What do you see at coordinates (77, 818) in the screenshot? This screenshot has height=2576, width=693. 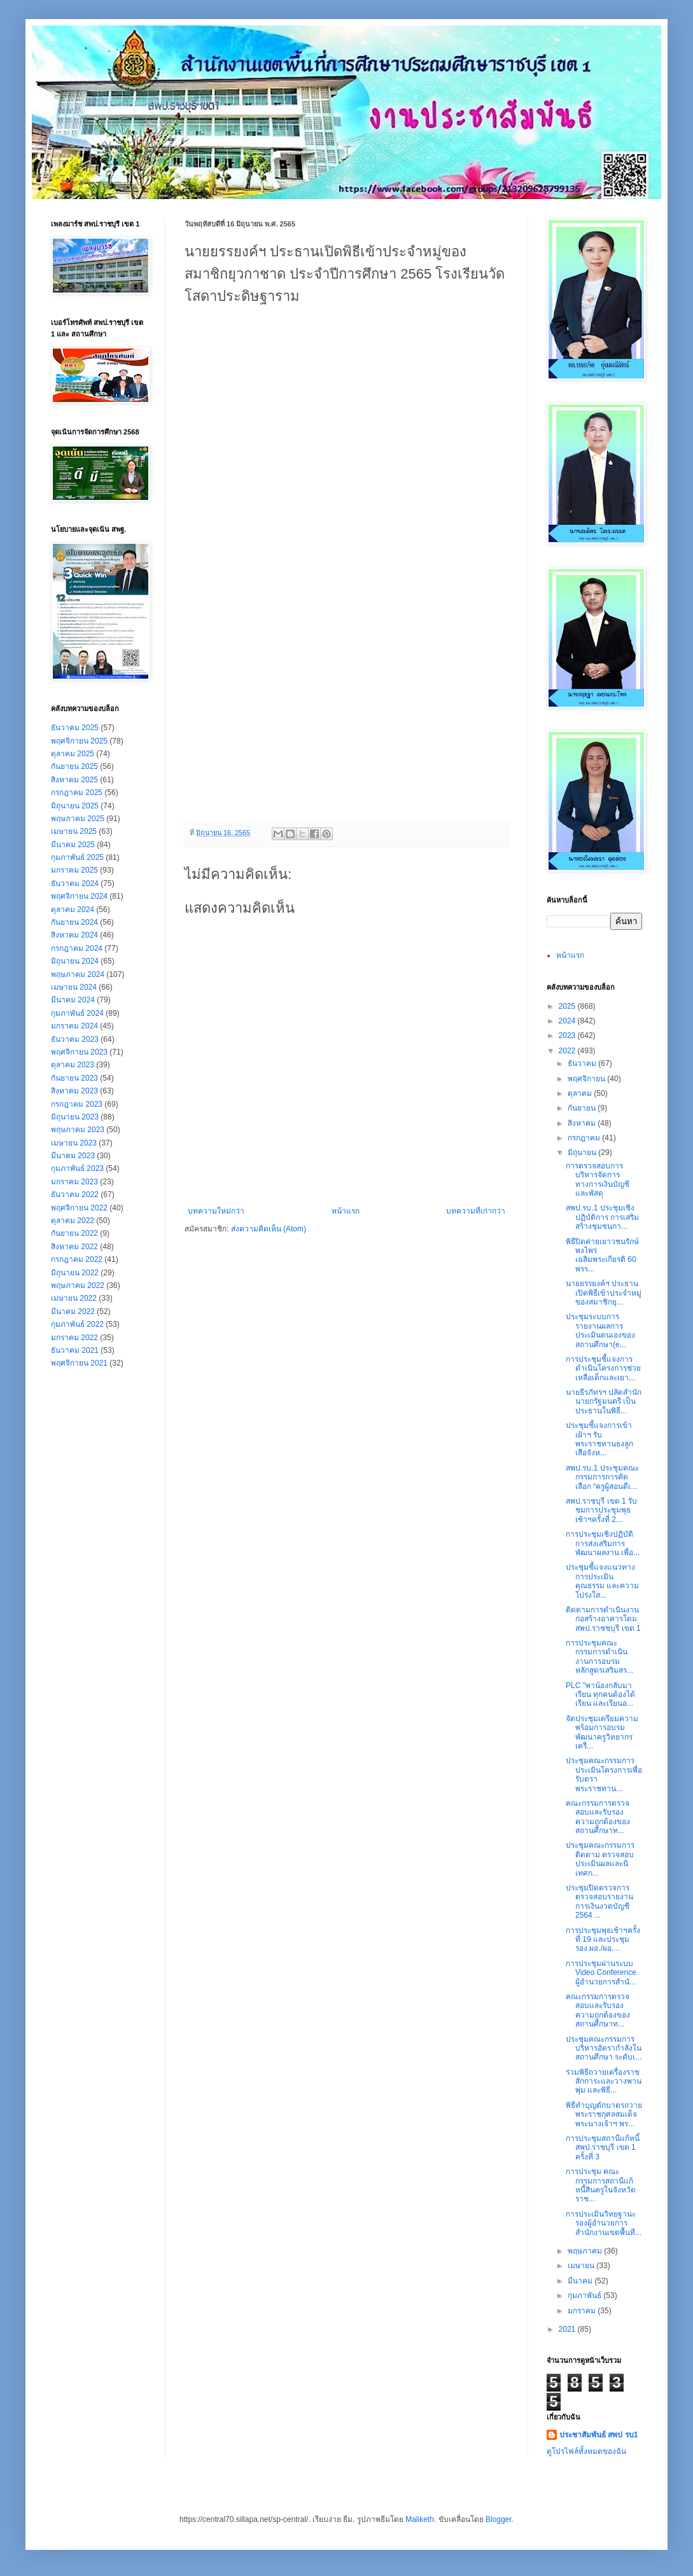 I see `พฤษภาคม 2025` at bounding box center [77, 818].